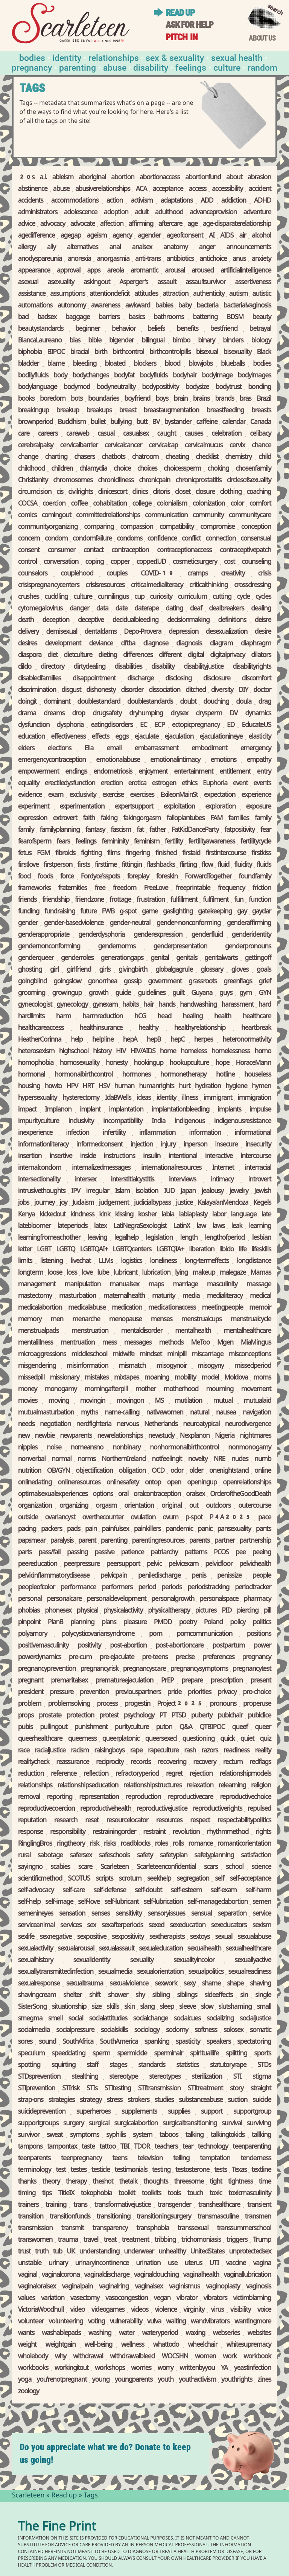  Describe the element at coordinates (116, 212) in the screenshot. I see `adoption` at that location.